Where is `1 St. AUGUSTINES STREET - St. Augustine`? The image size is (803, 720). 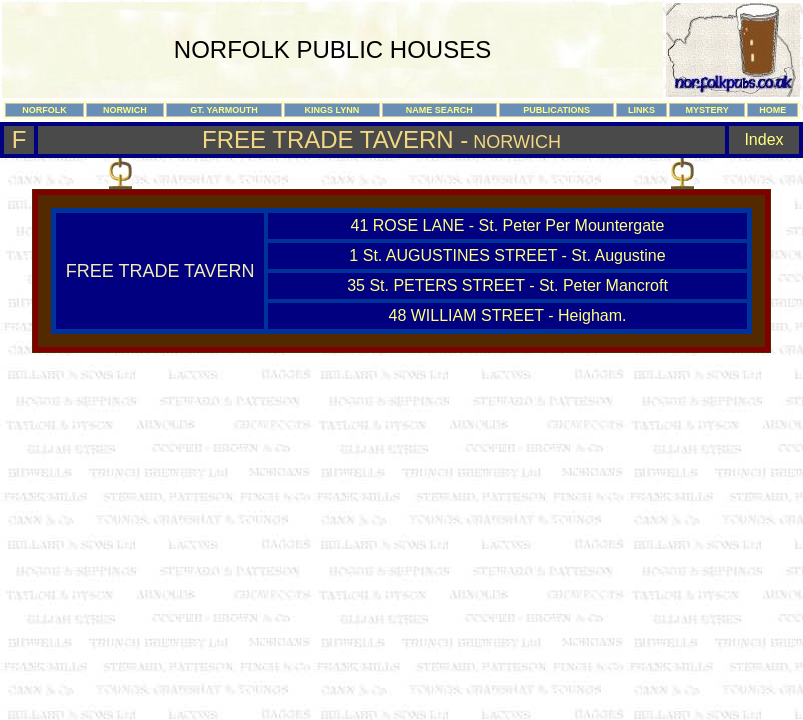 1 St. AUGUSTINES STREET - St. Augustine is located at coordinates (507, 255).